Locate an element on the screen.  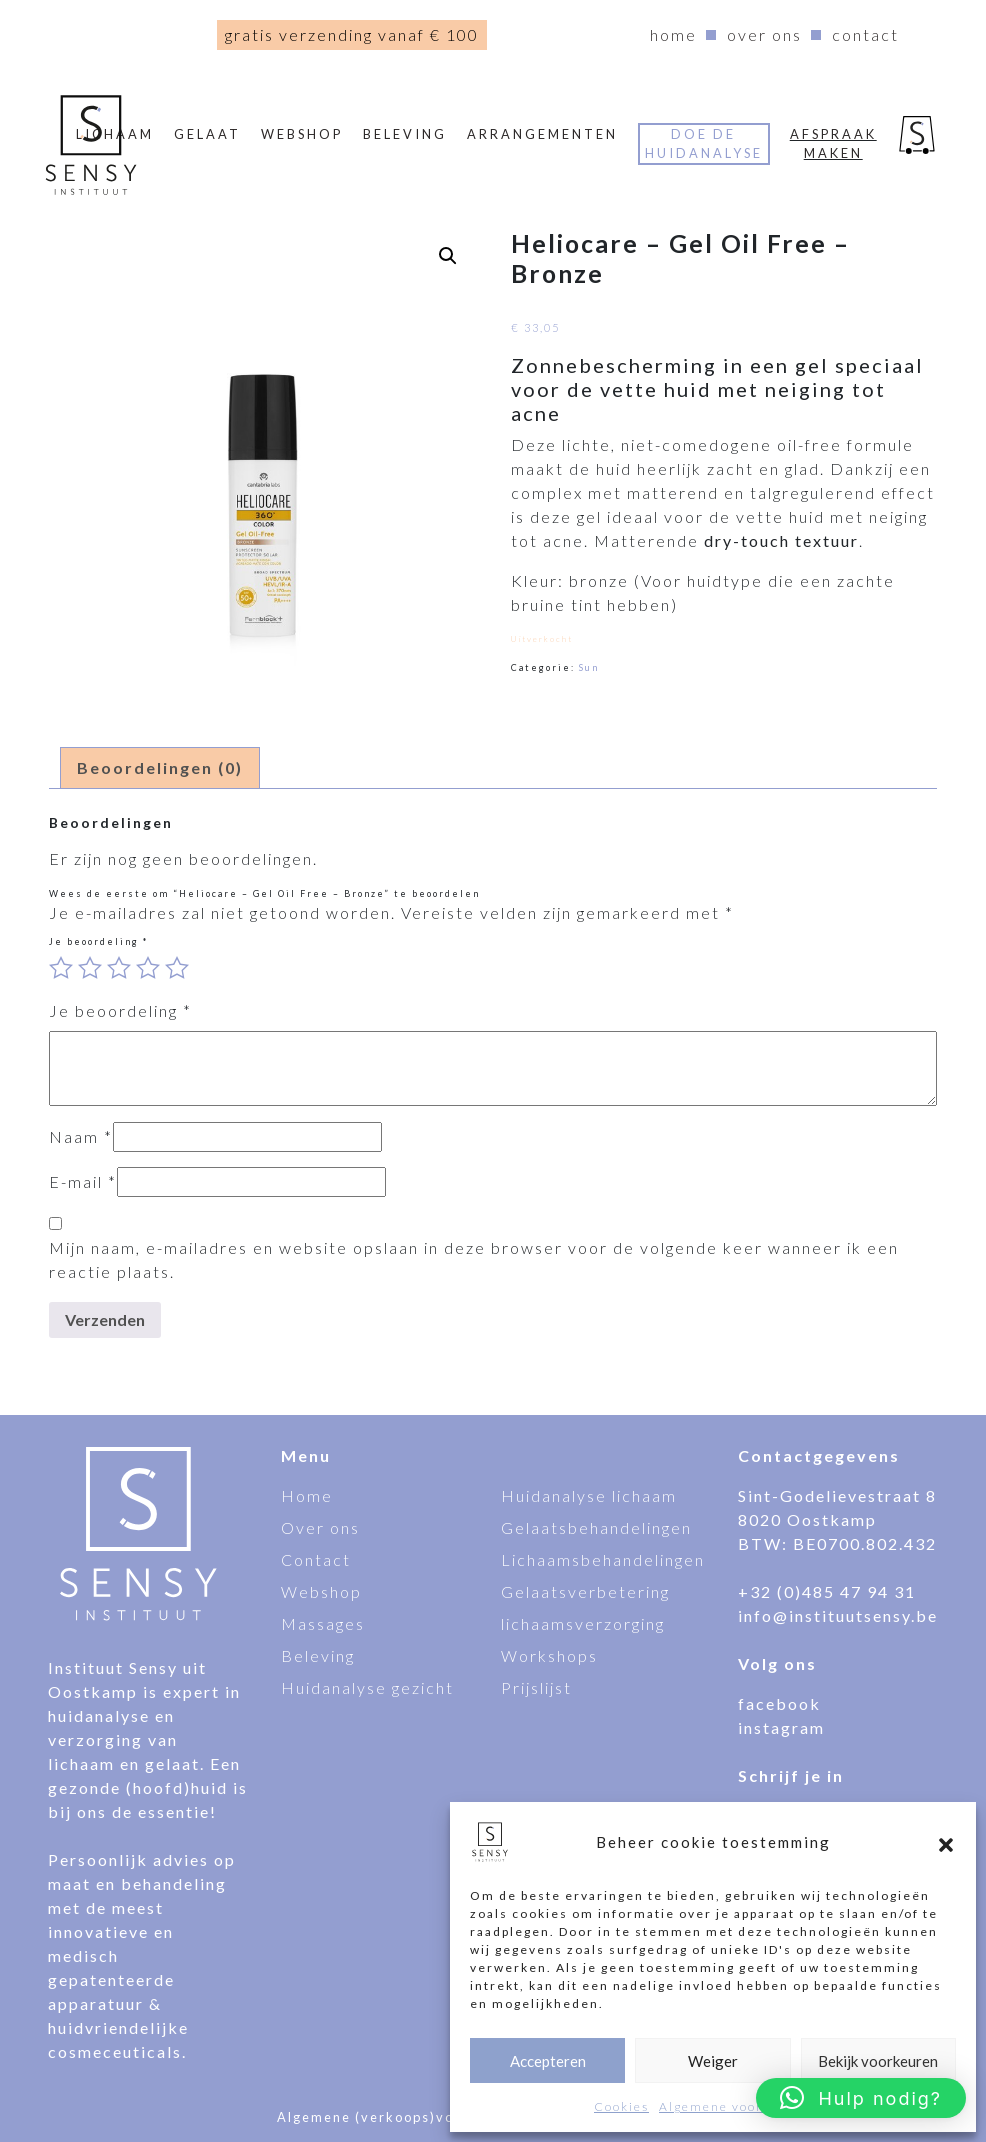
Prijslijst is located at coordinates (536, 1687).